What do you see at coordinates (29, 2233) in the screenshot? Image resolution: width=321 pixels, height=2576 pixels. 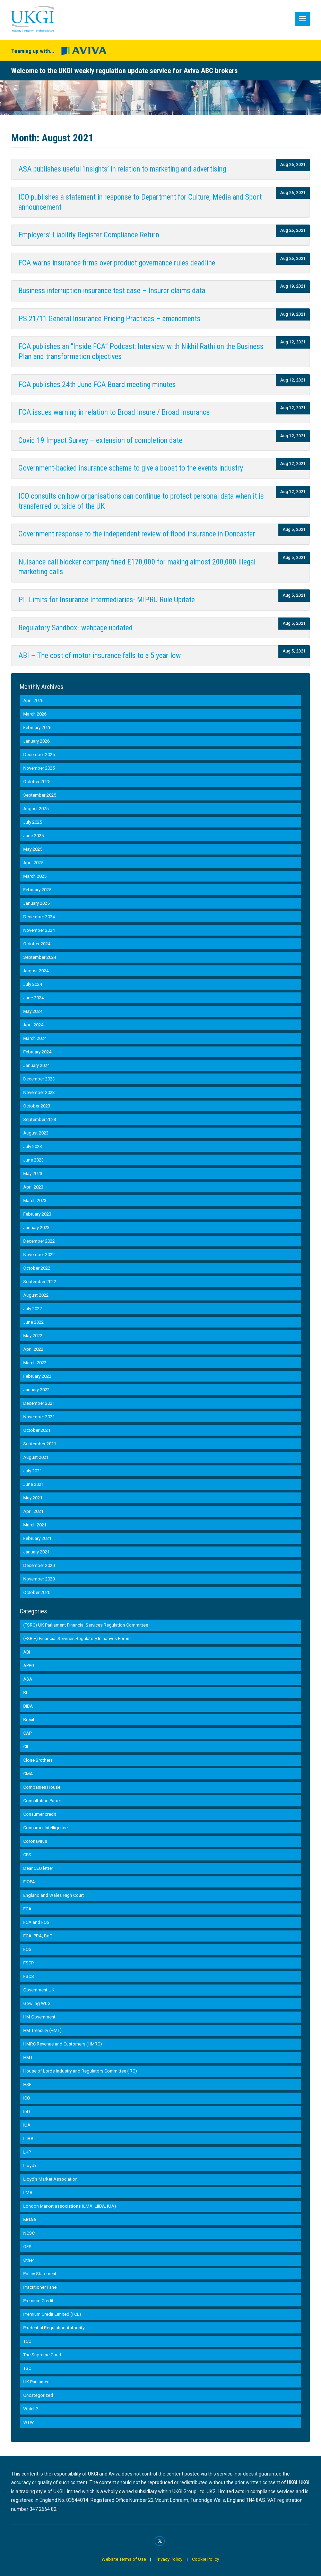 I see `NCSC` at bounding box center [29, 2233].